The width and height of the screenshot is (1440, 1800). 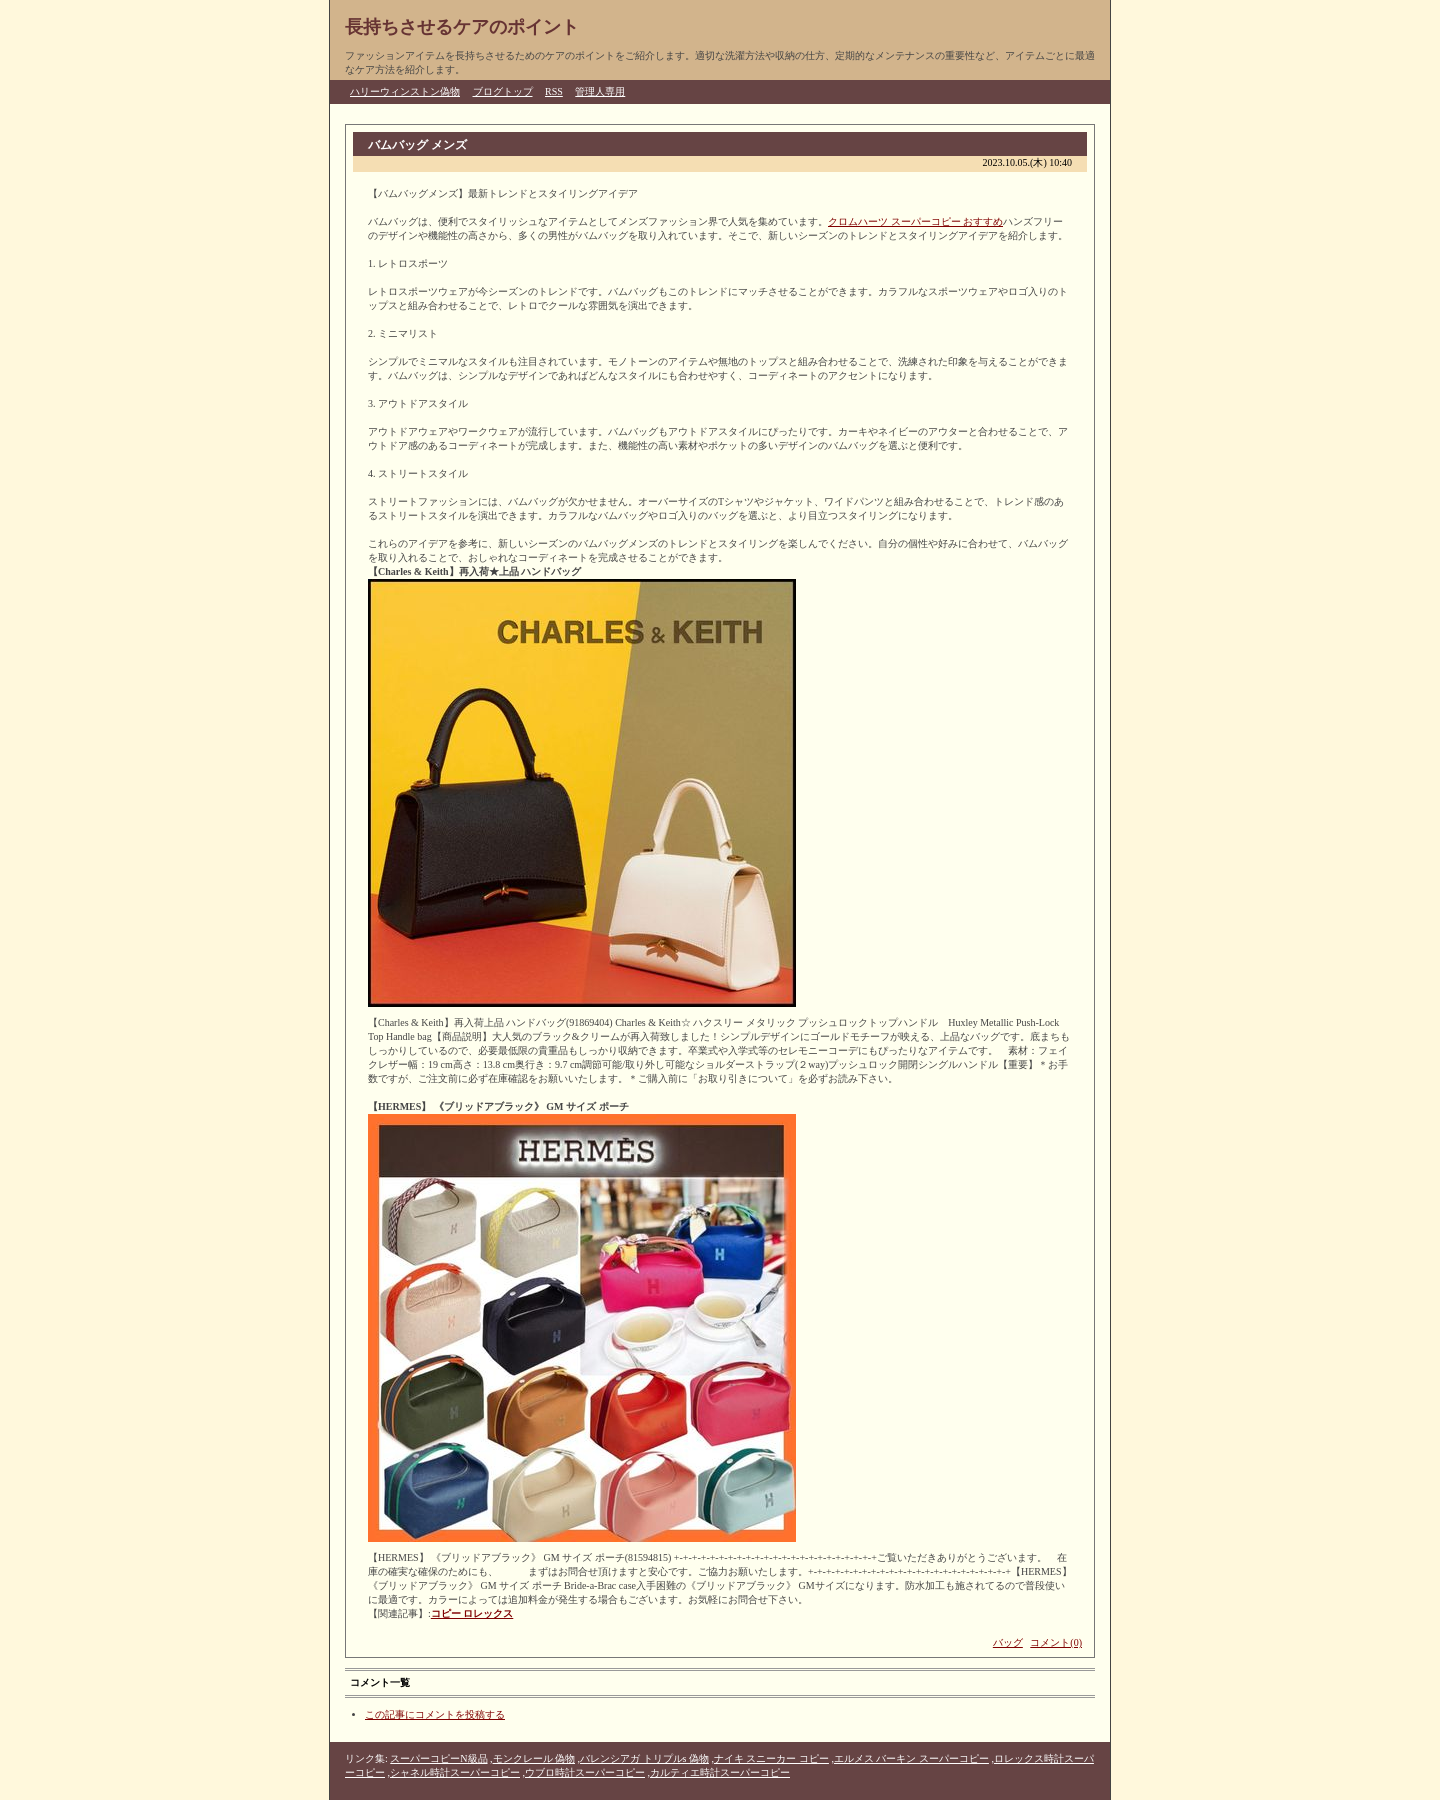 I want to click on ブログトップ, so click(x=503, y=91).